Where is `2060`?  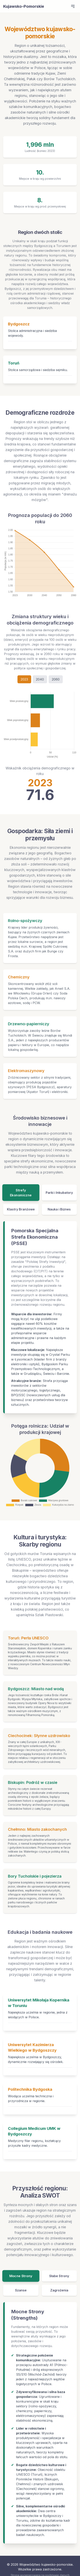
2060 is located at coordinates (56, 682).